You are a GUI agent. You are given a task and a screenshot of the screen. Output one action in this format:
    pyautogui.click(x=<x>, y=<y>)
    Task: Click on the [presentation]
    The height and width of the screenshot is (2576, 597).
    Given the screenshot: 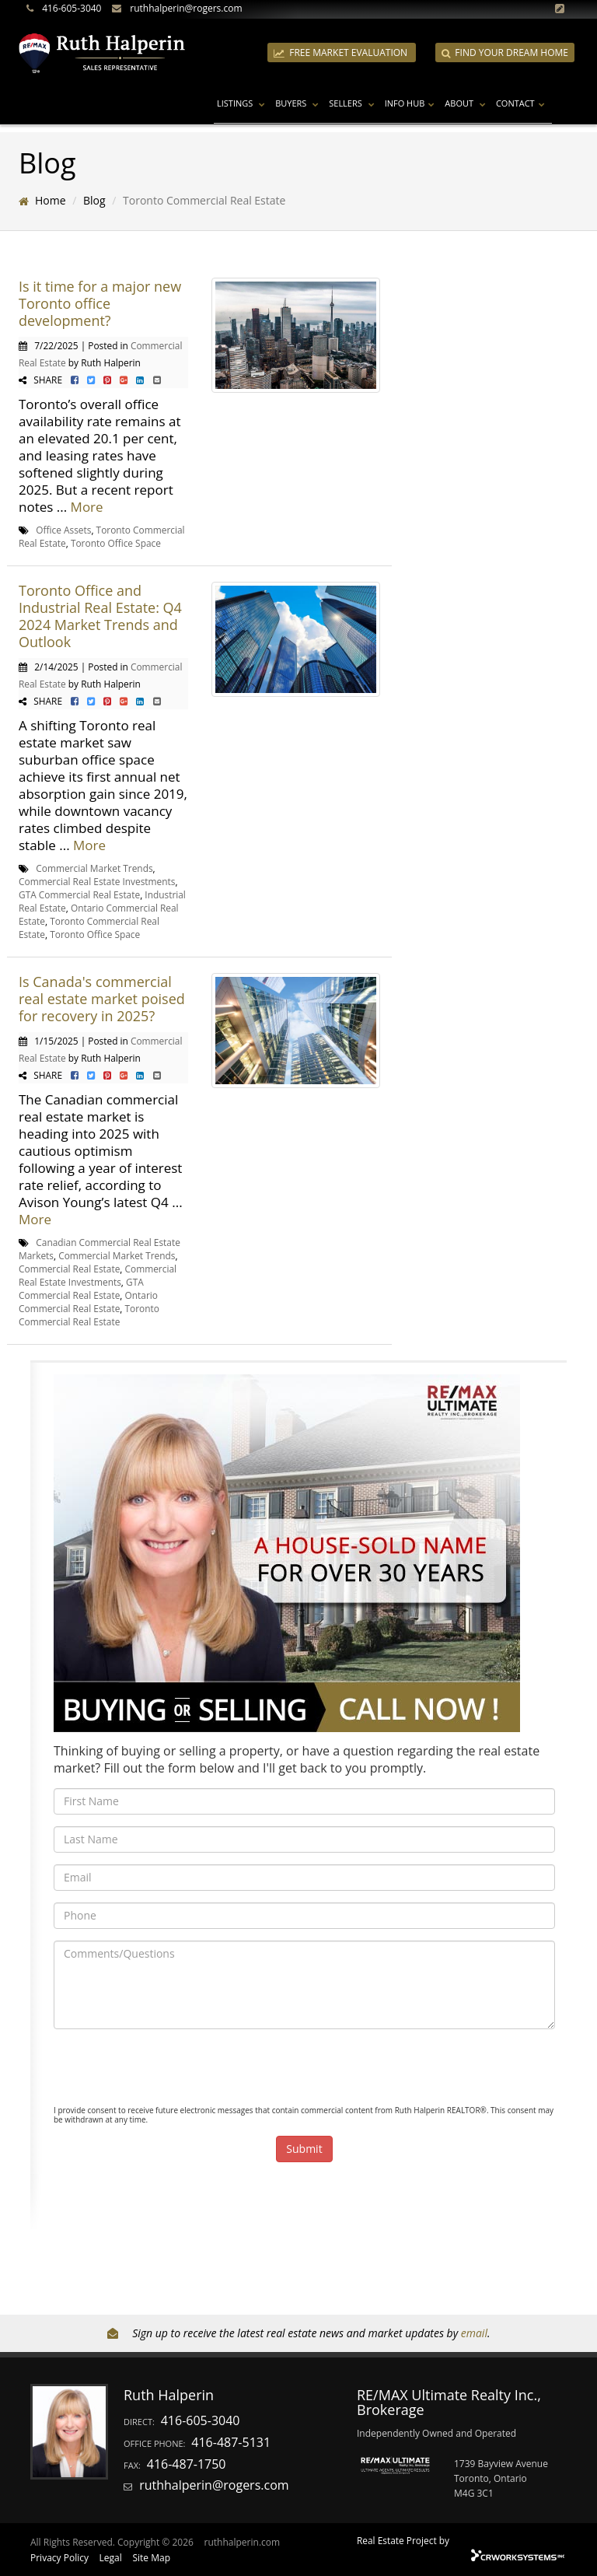 What is the action you would take?
    pyautogui.click(x=172, y=2071)
    